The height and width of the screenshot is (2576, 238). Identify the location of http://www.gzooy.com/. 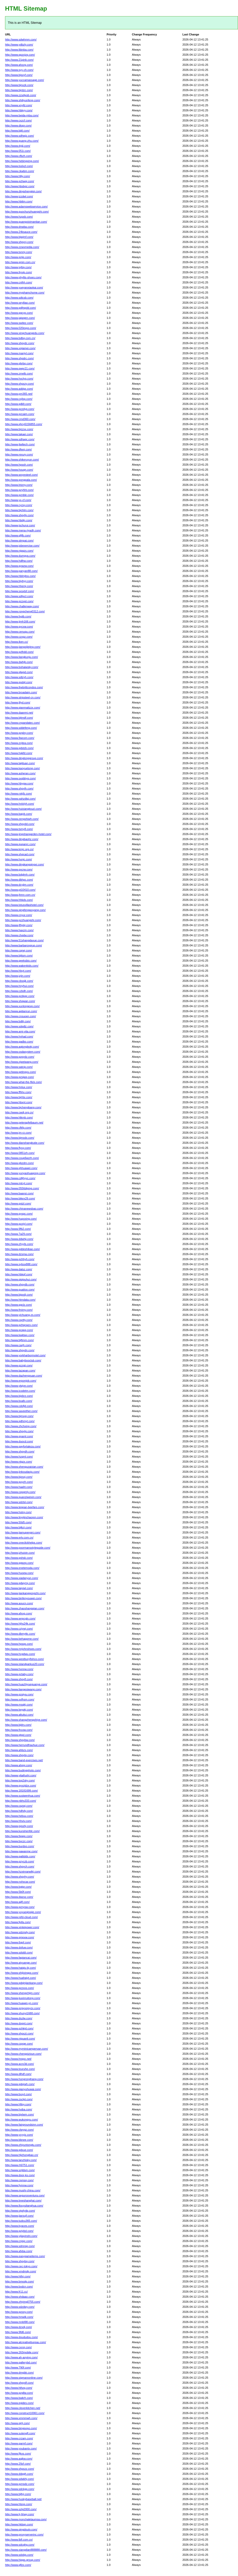
(19, 2311).